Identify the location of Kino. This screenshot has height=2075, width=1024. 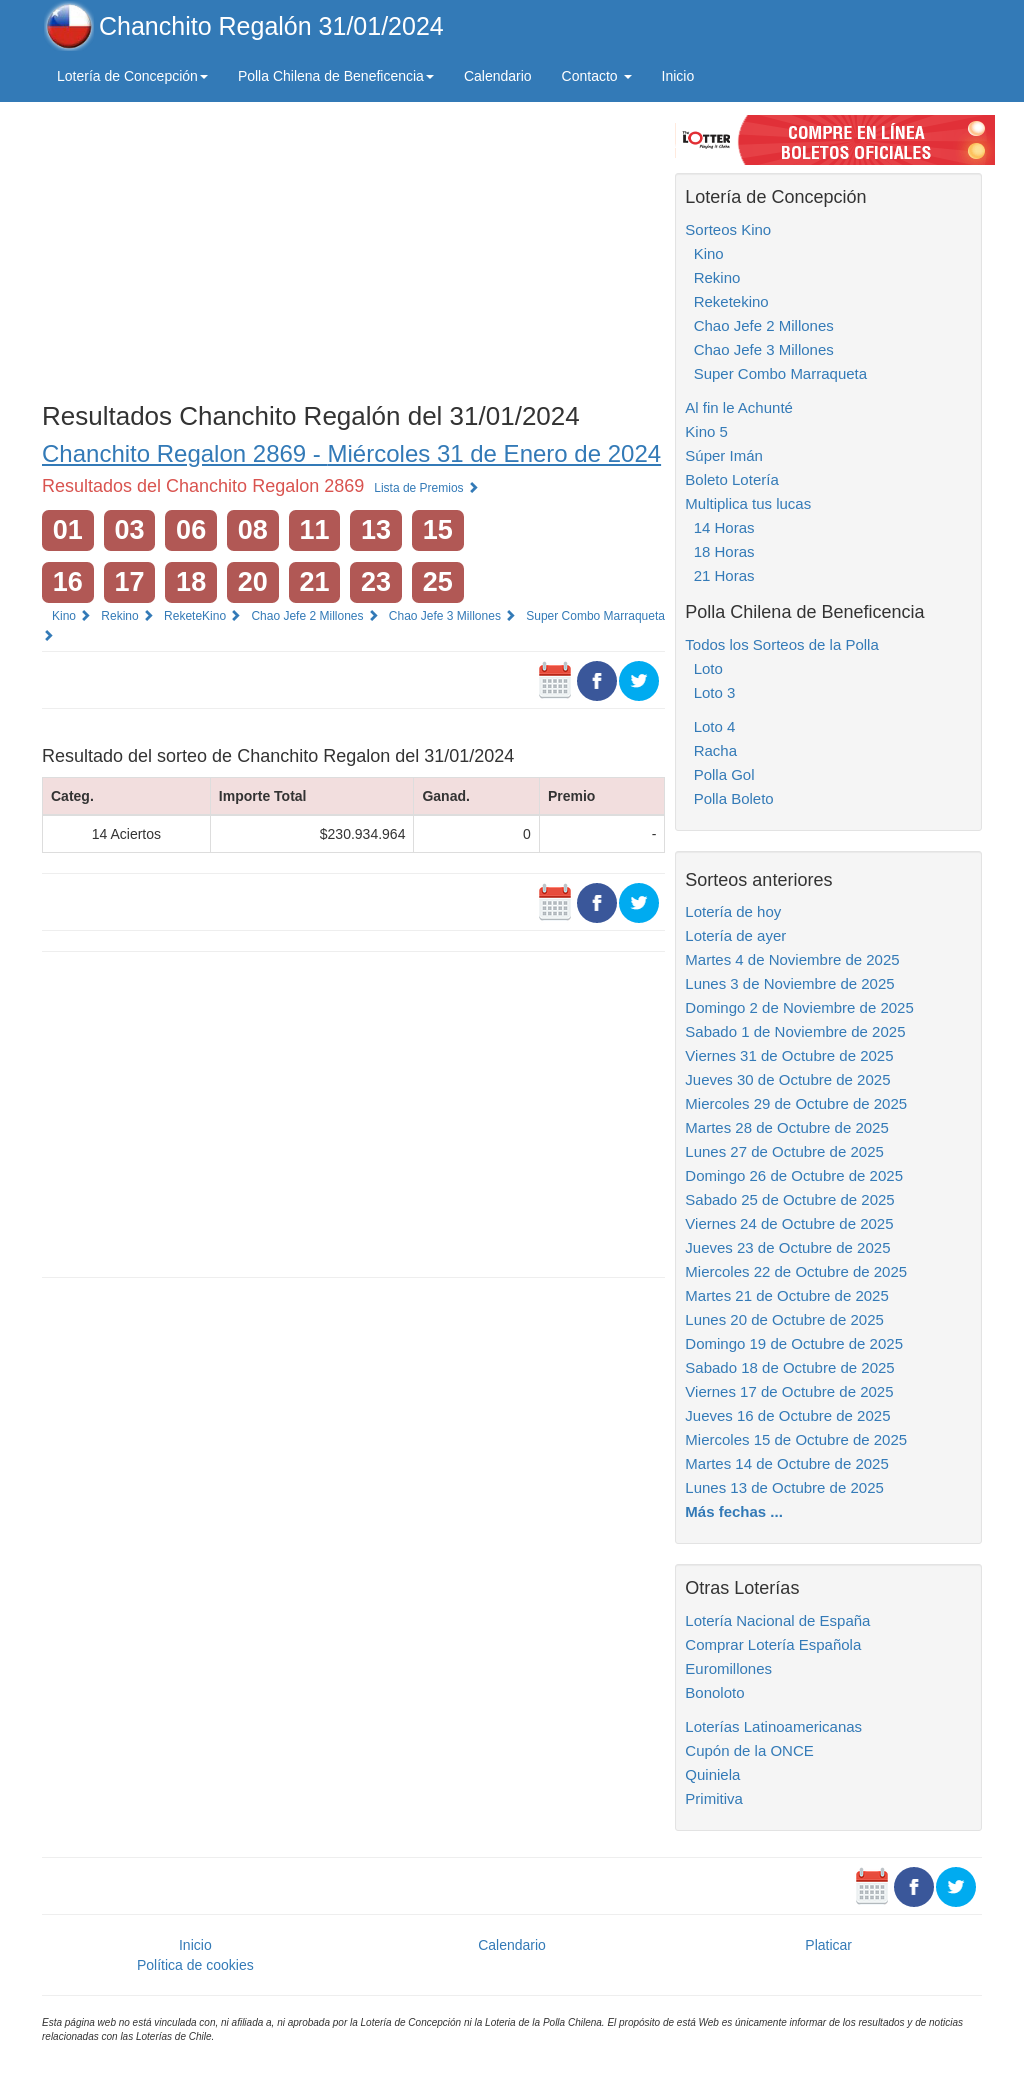
(71, 616).